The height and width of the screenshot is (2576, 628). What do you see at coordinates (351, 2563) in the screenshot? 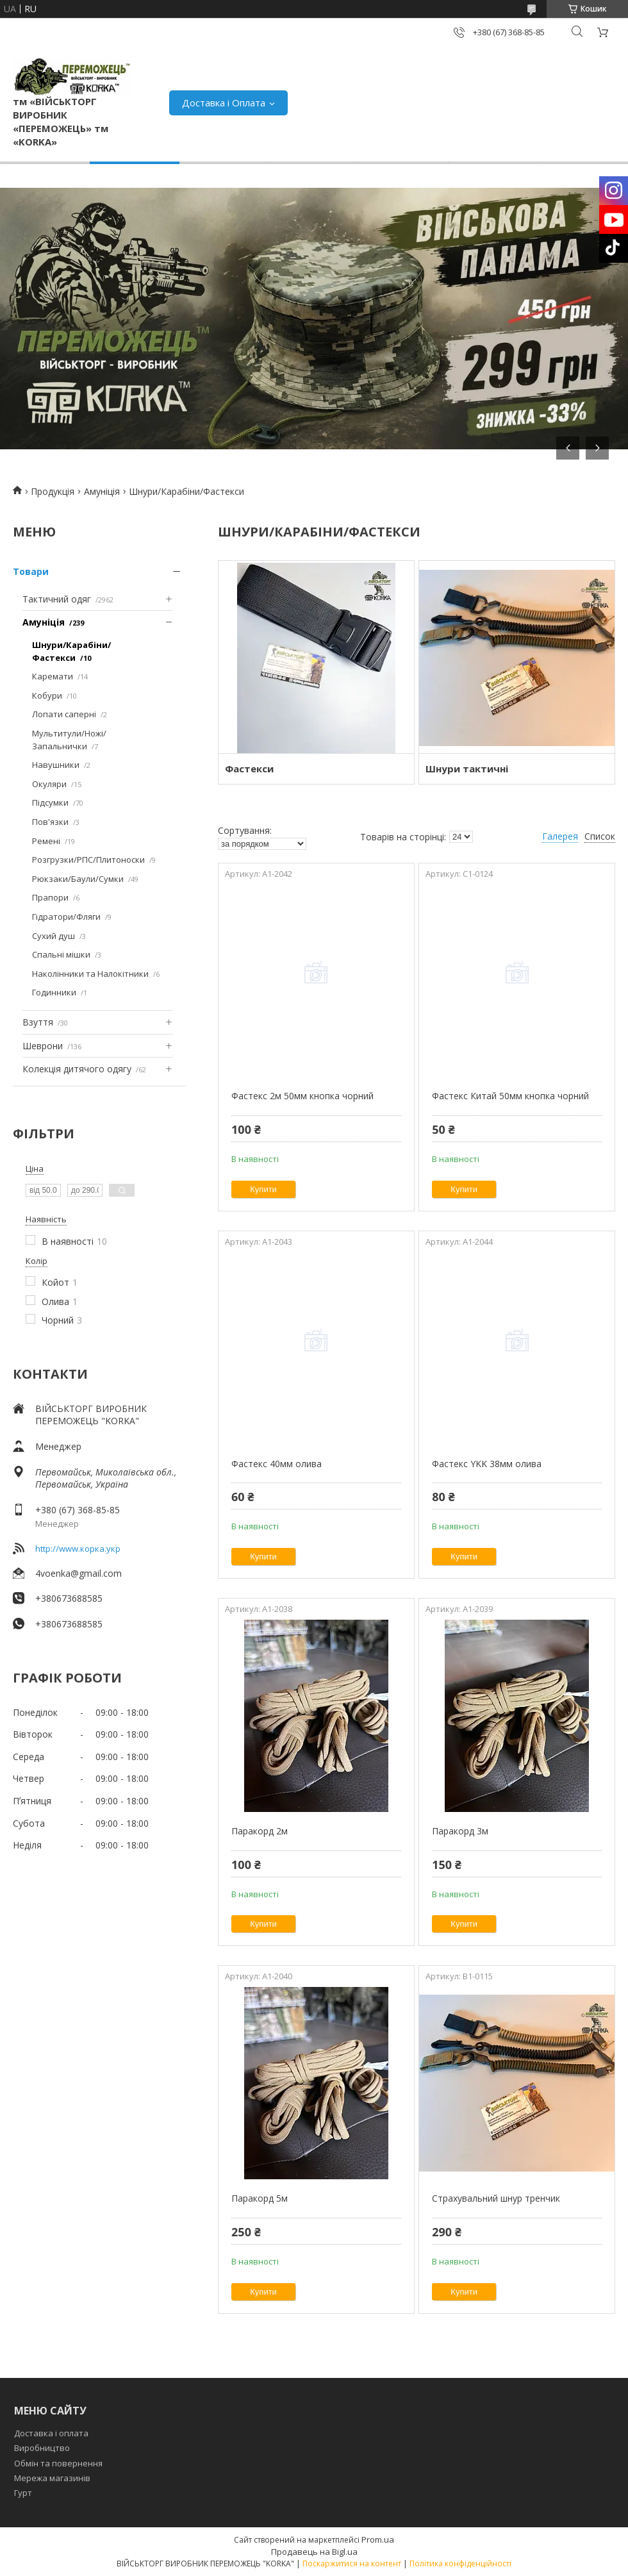
I see `Поскаржитися на контент` at bounding box center [351, 2563].